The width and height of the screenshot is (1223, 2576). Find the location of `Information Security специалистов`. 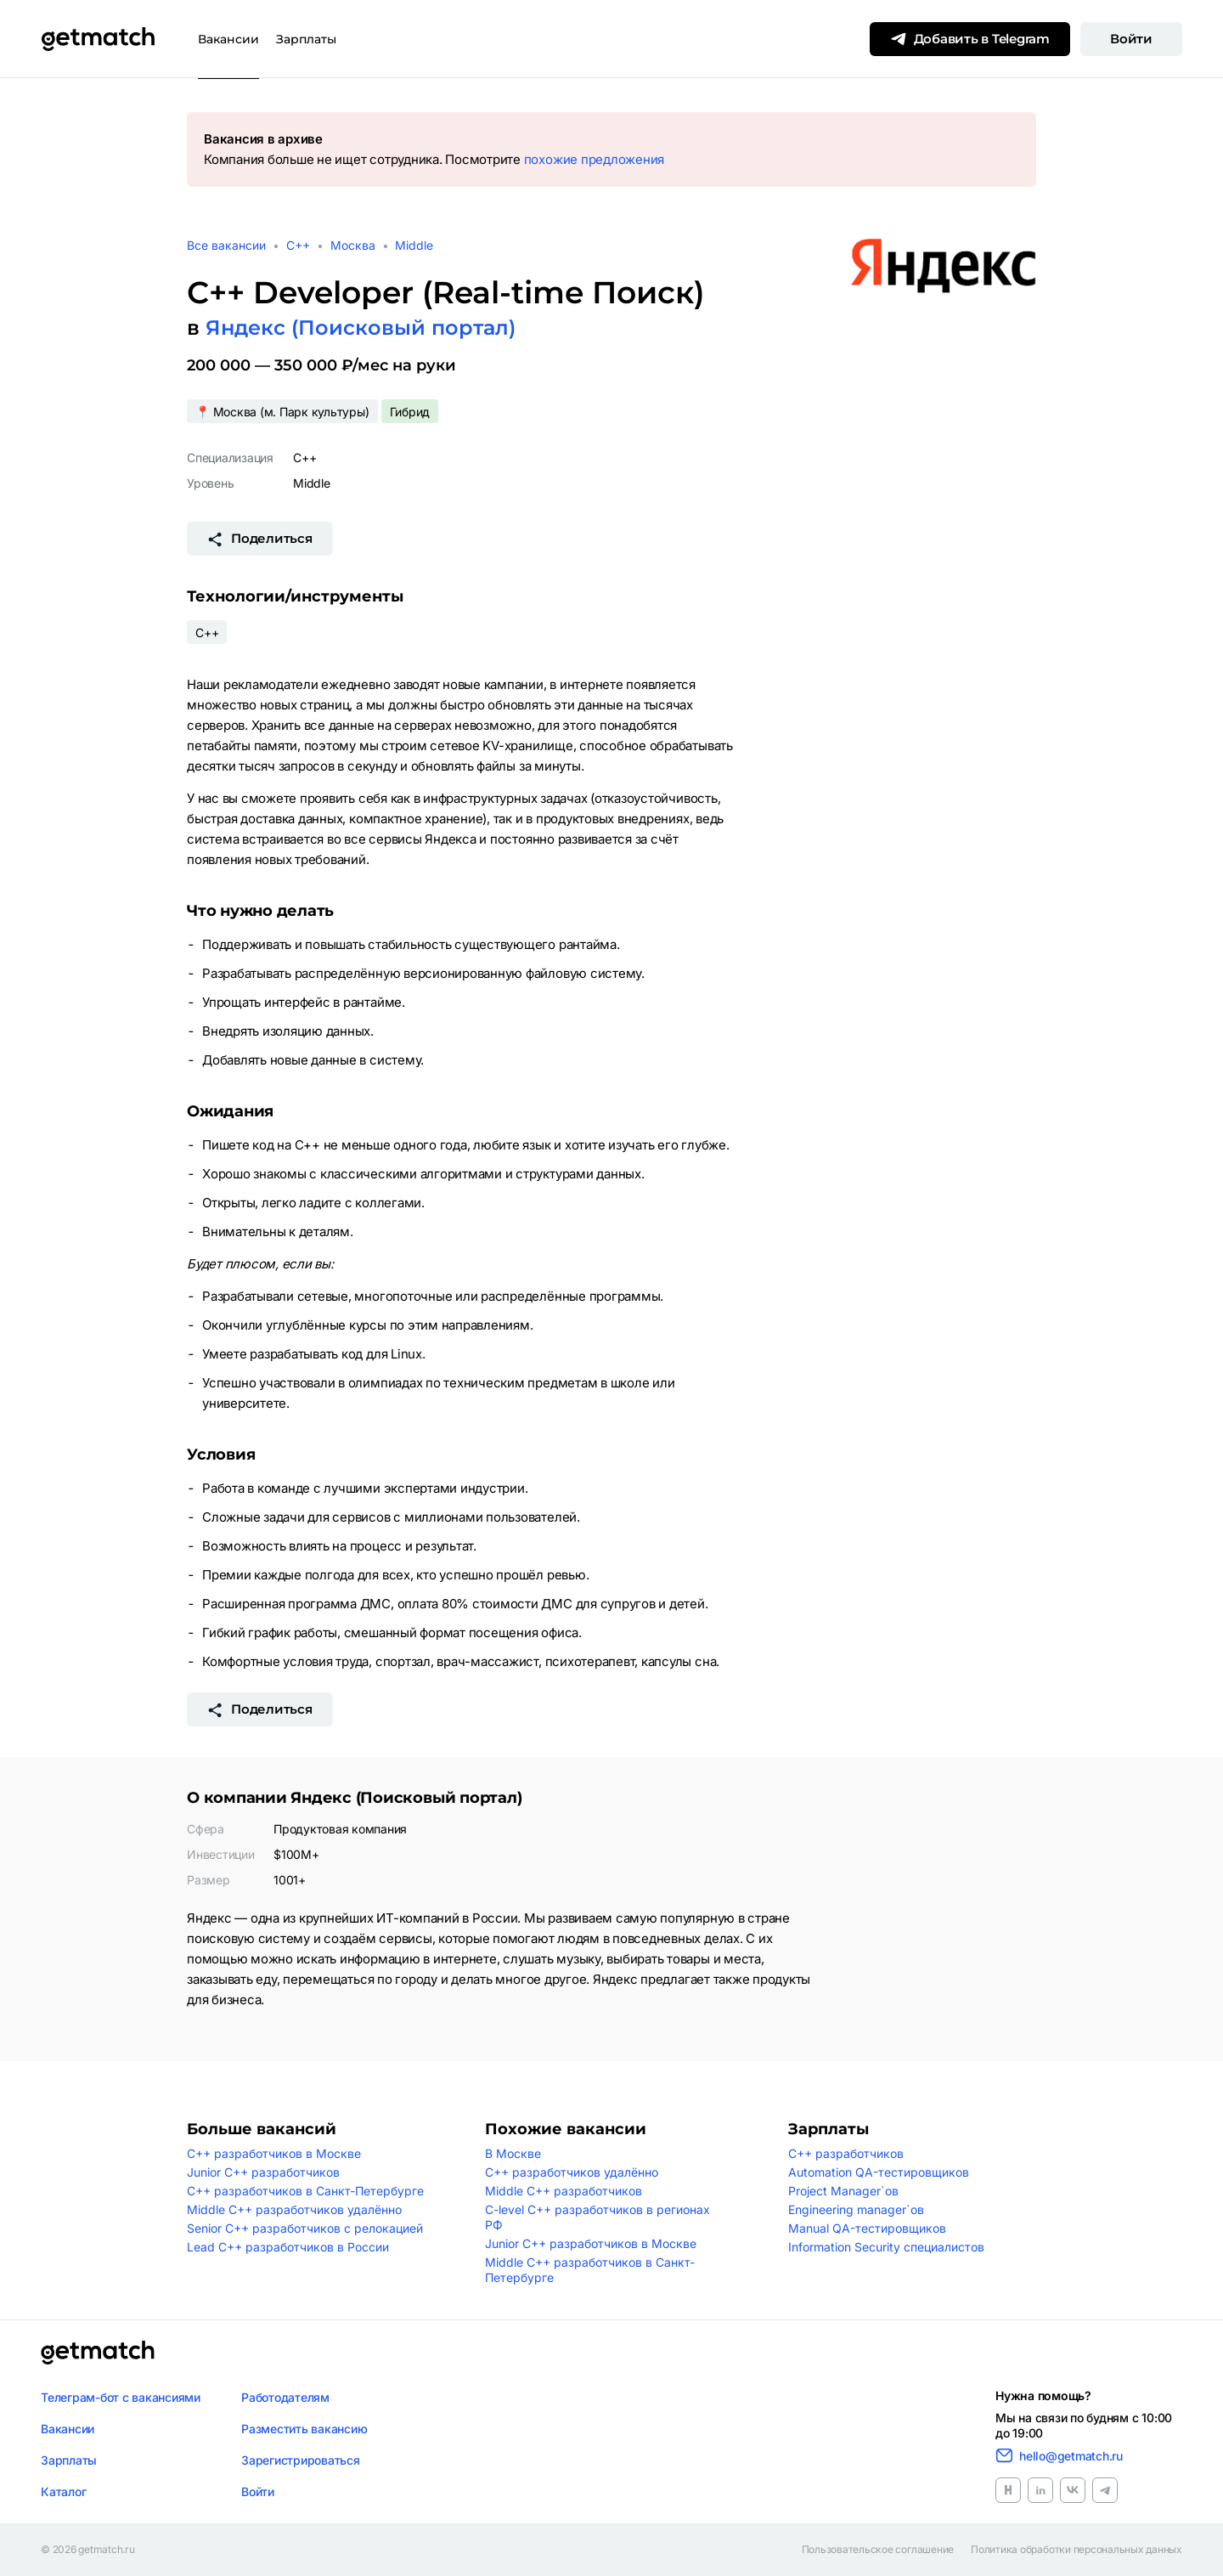

Information Security специалистов is located at coordinates (886, 2247).